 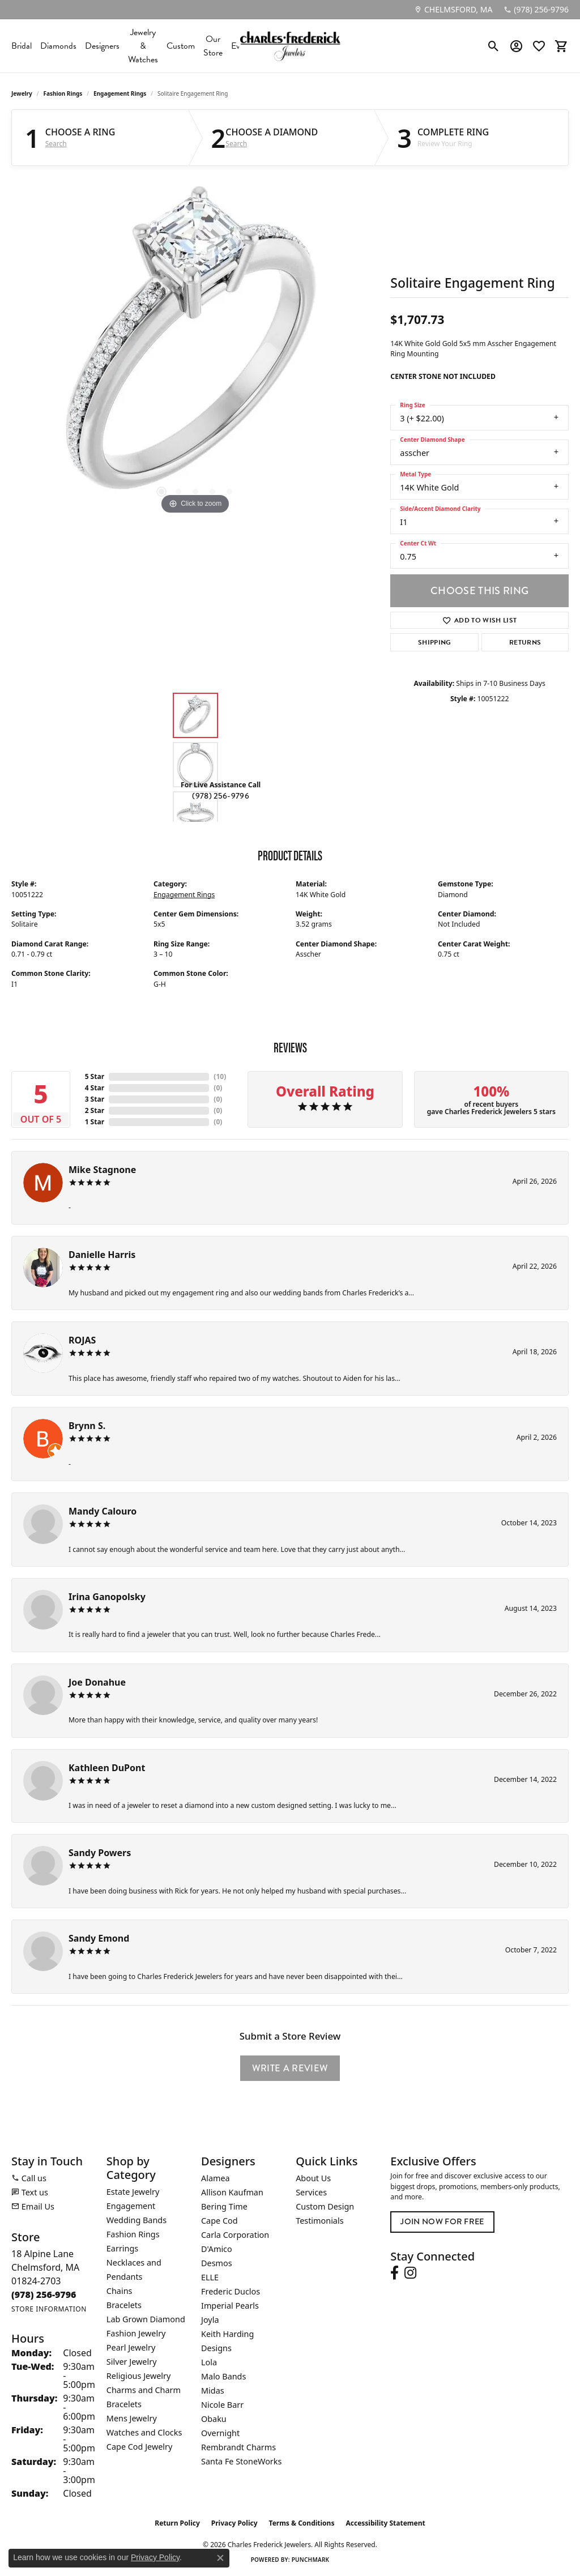 I want to click on Obaku [menuitem], so click(x=214, y=2418).